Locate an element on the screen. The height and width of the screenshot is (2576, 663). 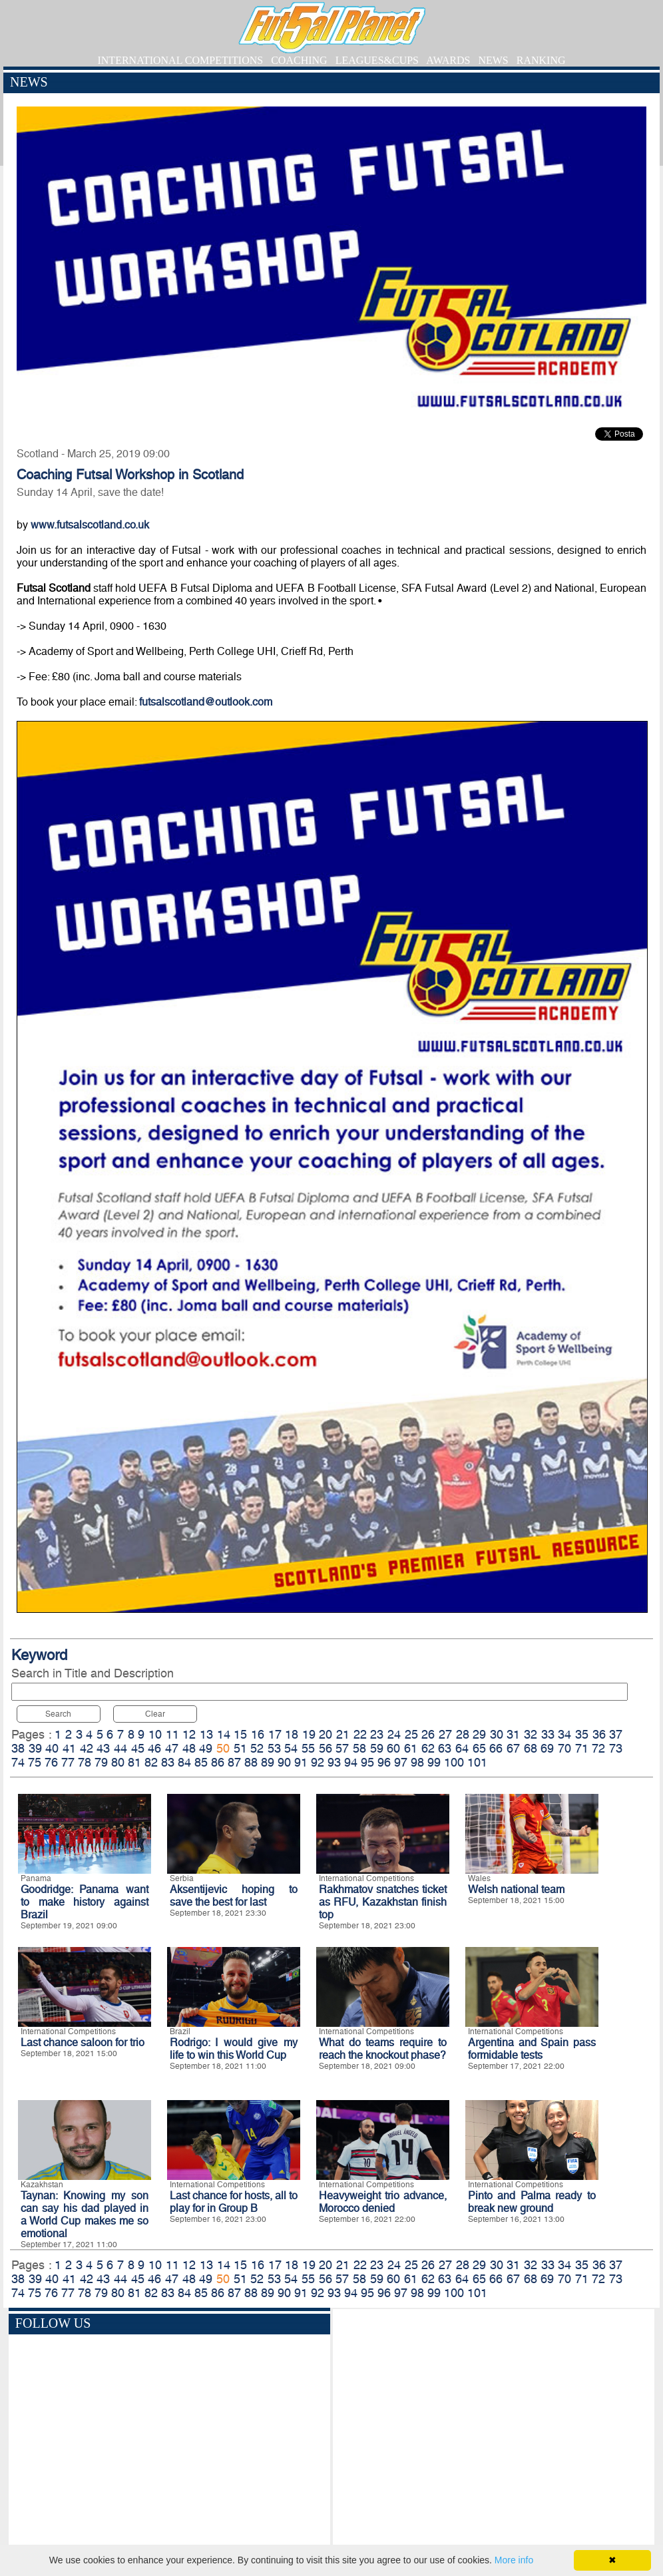
91 is located at coordinates (301, 1762).